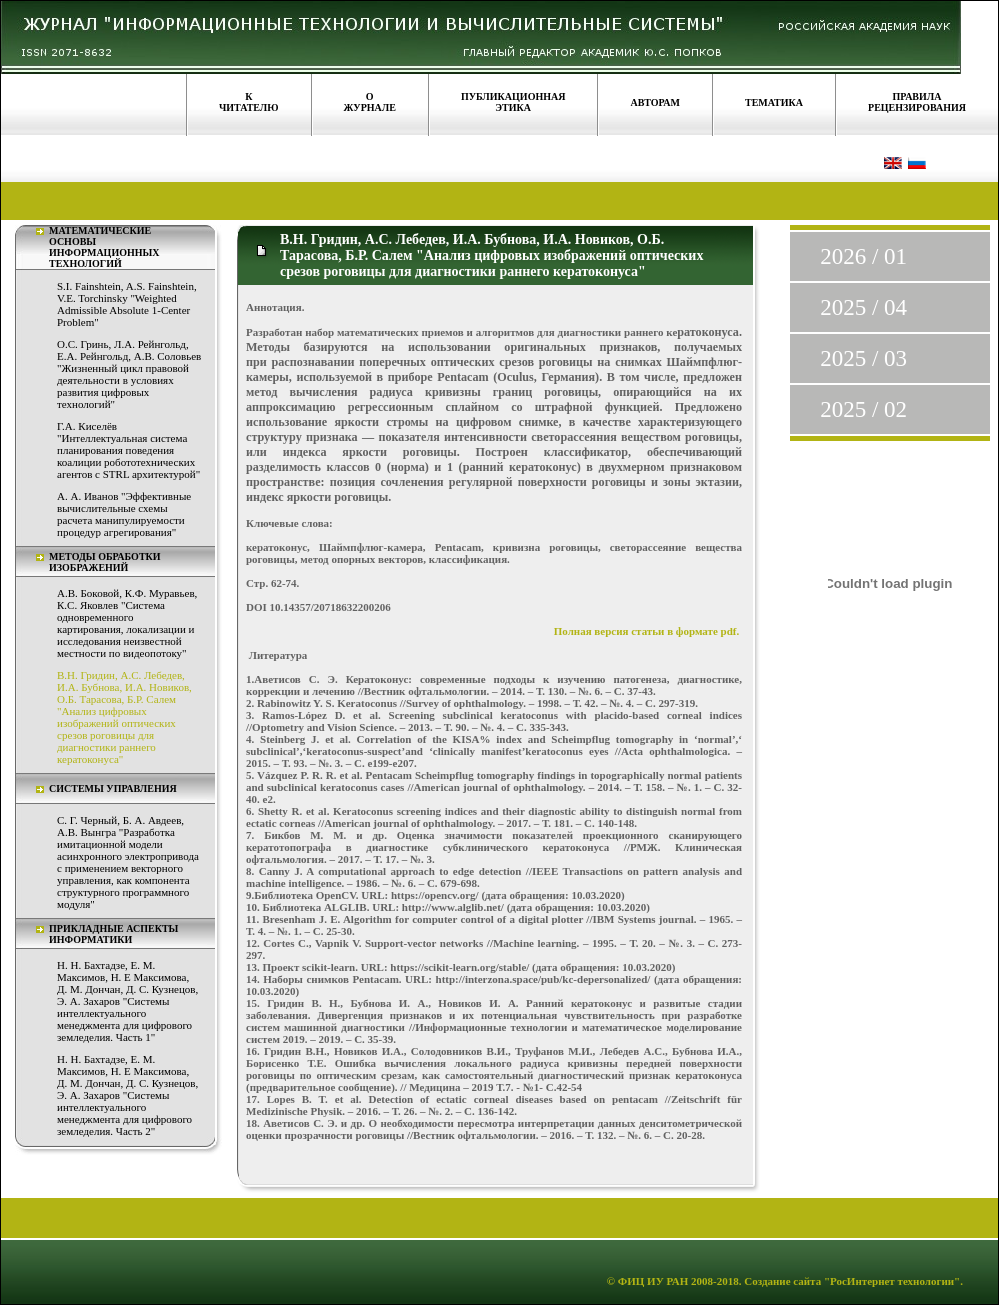 Image resolution: width=999 pixels, height=1305 pixels. Describe the element at coordinates (653, 1281) in the screenshot. I see `ФИЦ ИУ РАН` at that location.